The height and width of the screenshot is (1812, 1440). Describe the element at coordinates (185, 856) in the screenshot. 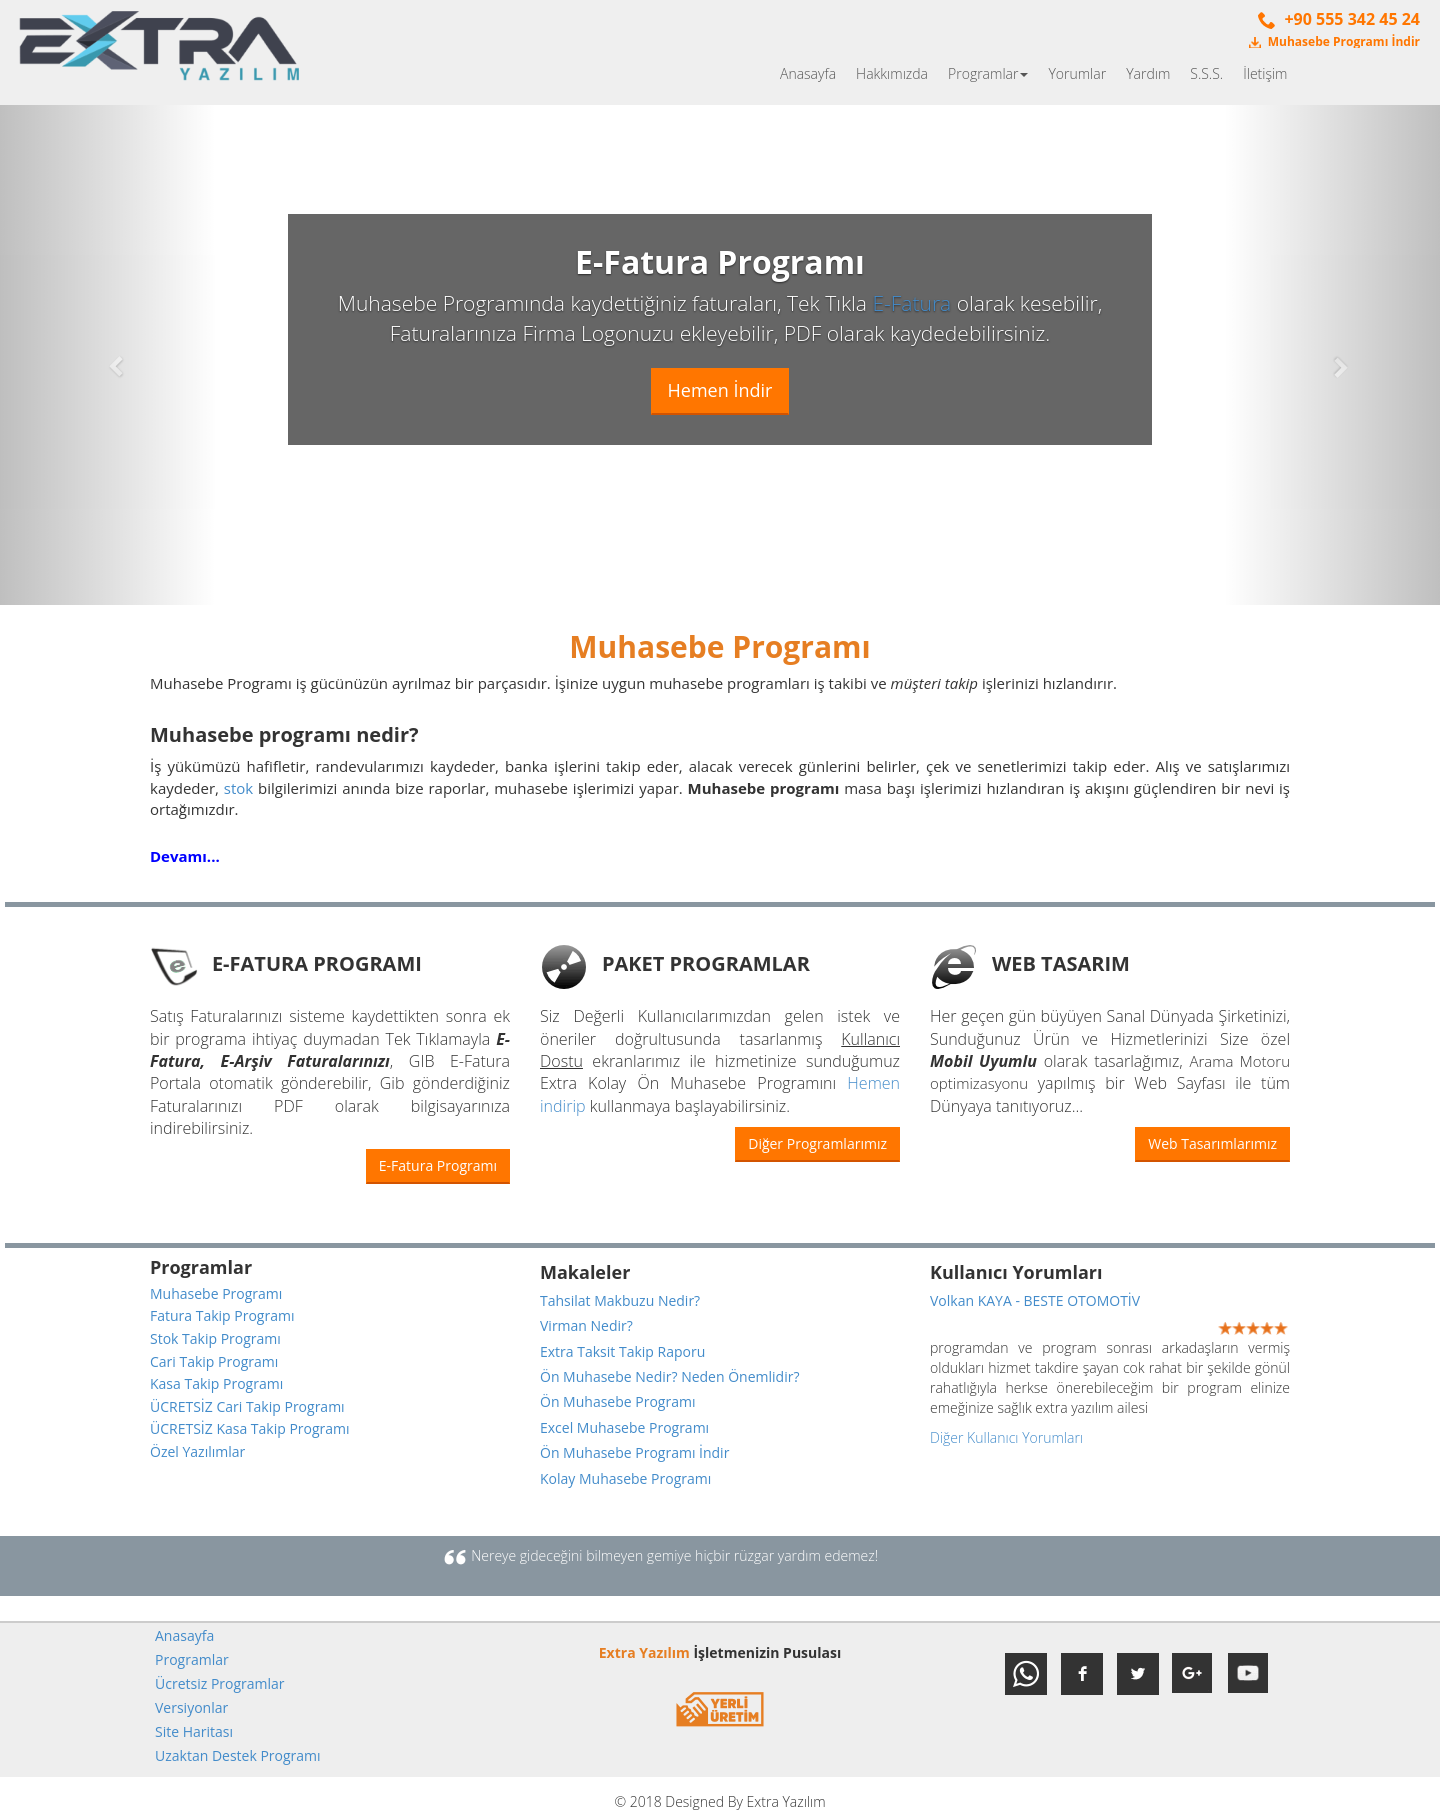

I see `Devamı...` at that location.